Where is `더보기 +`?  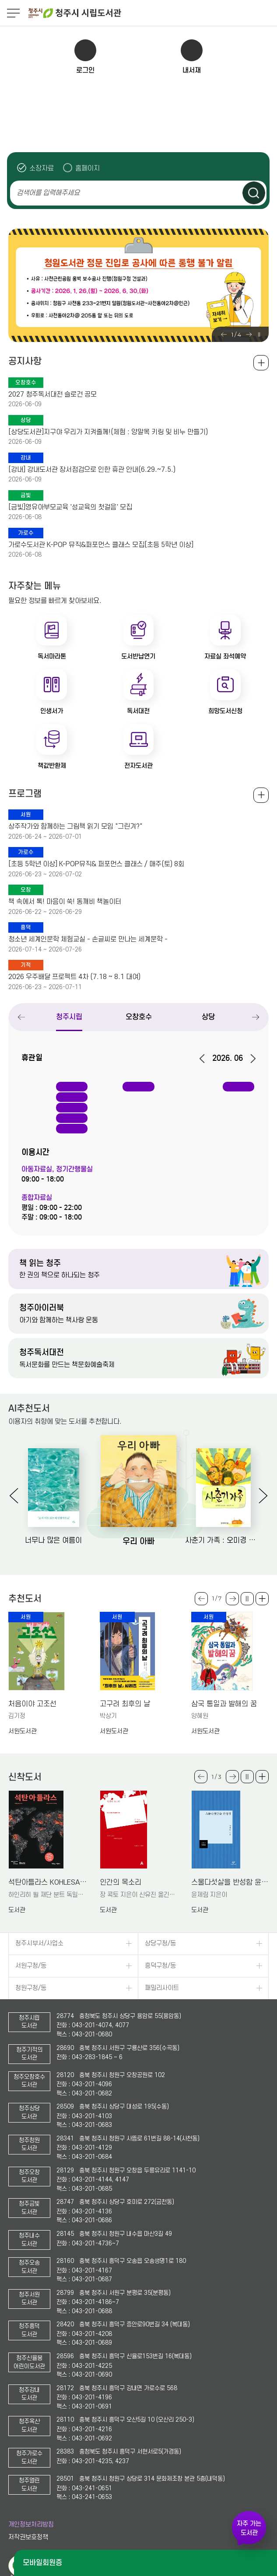
더보기 + is located at coordinates (262, 1598).